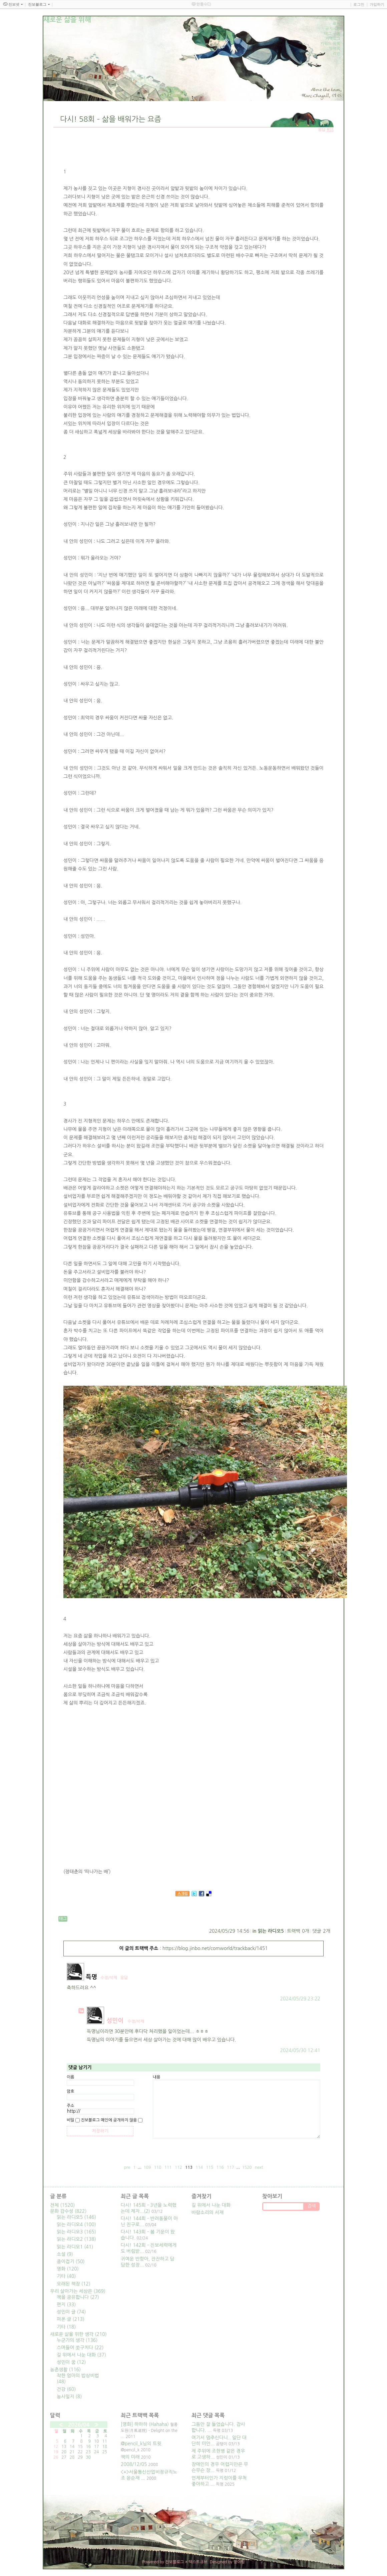 The image size is (387, 2576). I want to click on 2008/12/05, so click(134, 2464).